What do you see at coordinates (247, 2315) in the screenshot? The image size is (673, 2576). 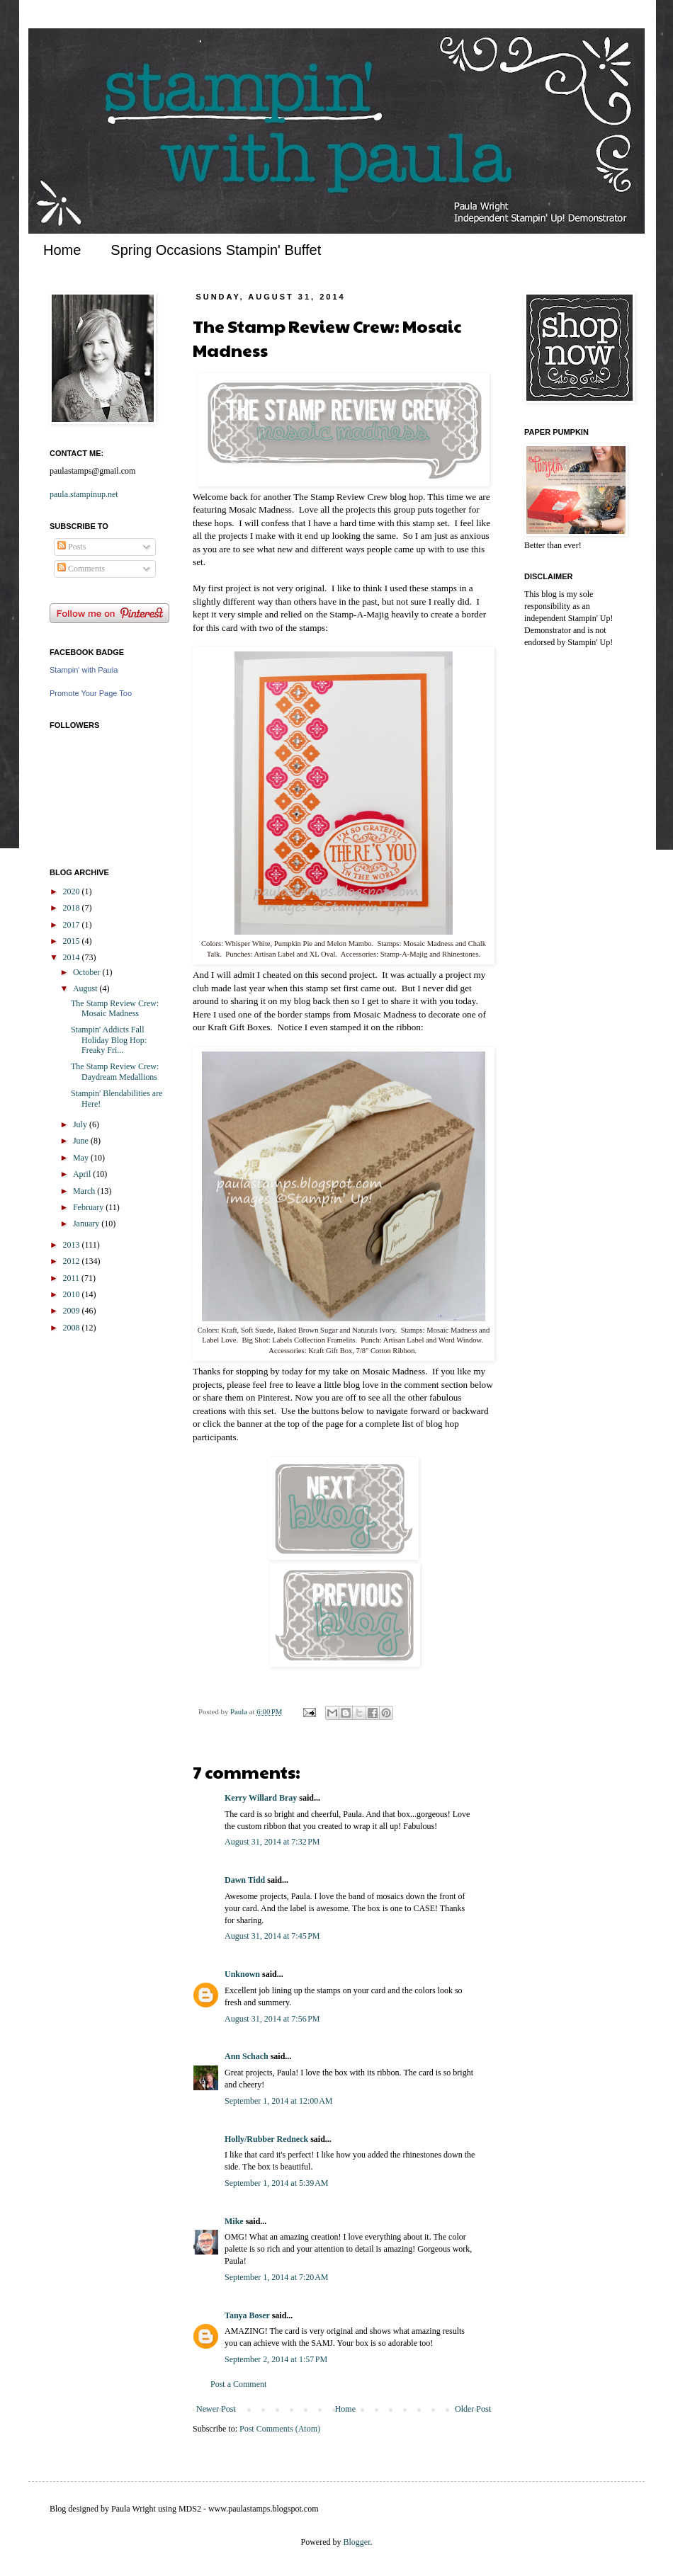 I see `Tanya Boser` at bounding box center [247, 2315].